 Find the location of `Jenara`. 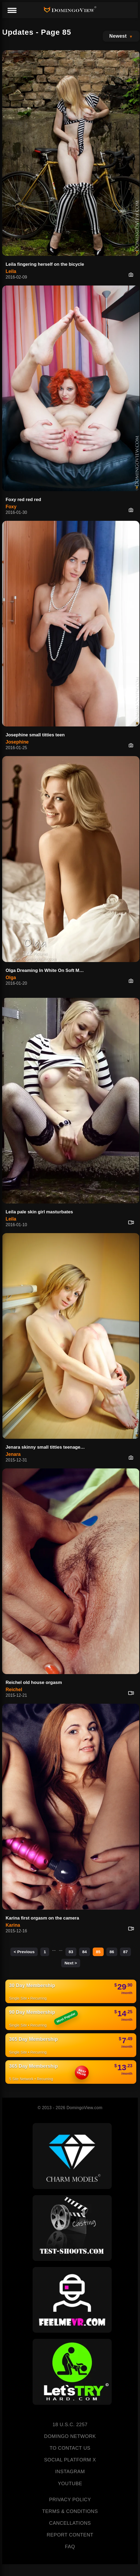

Jenara is located at coordinates (13, 1454).